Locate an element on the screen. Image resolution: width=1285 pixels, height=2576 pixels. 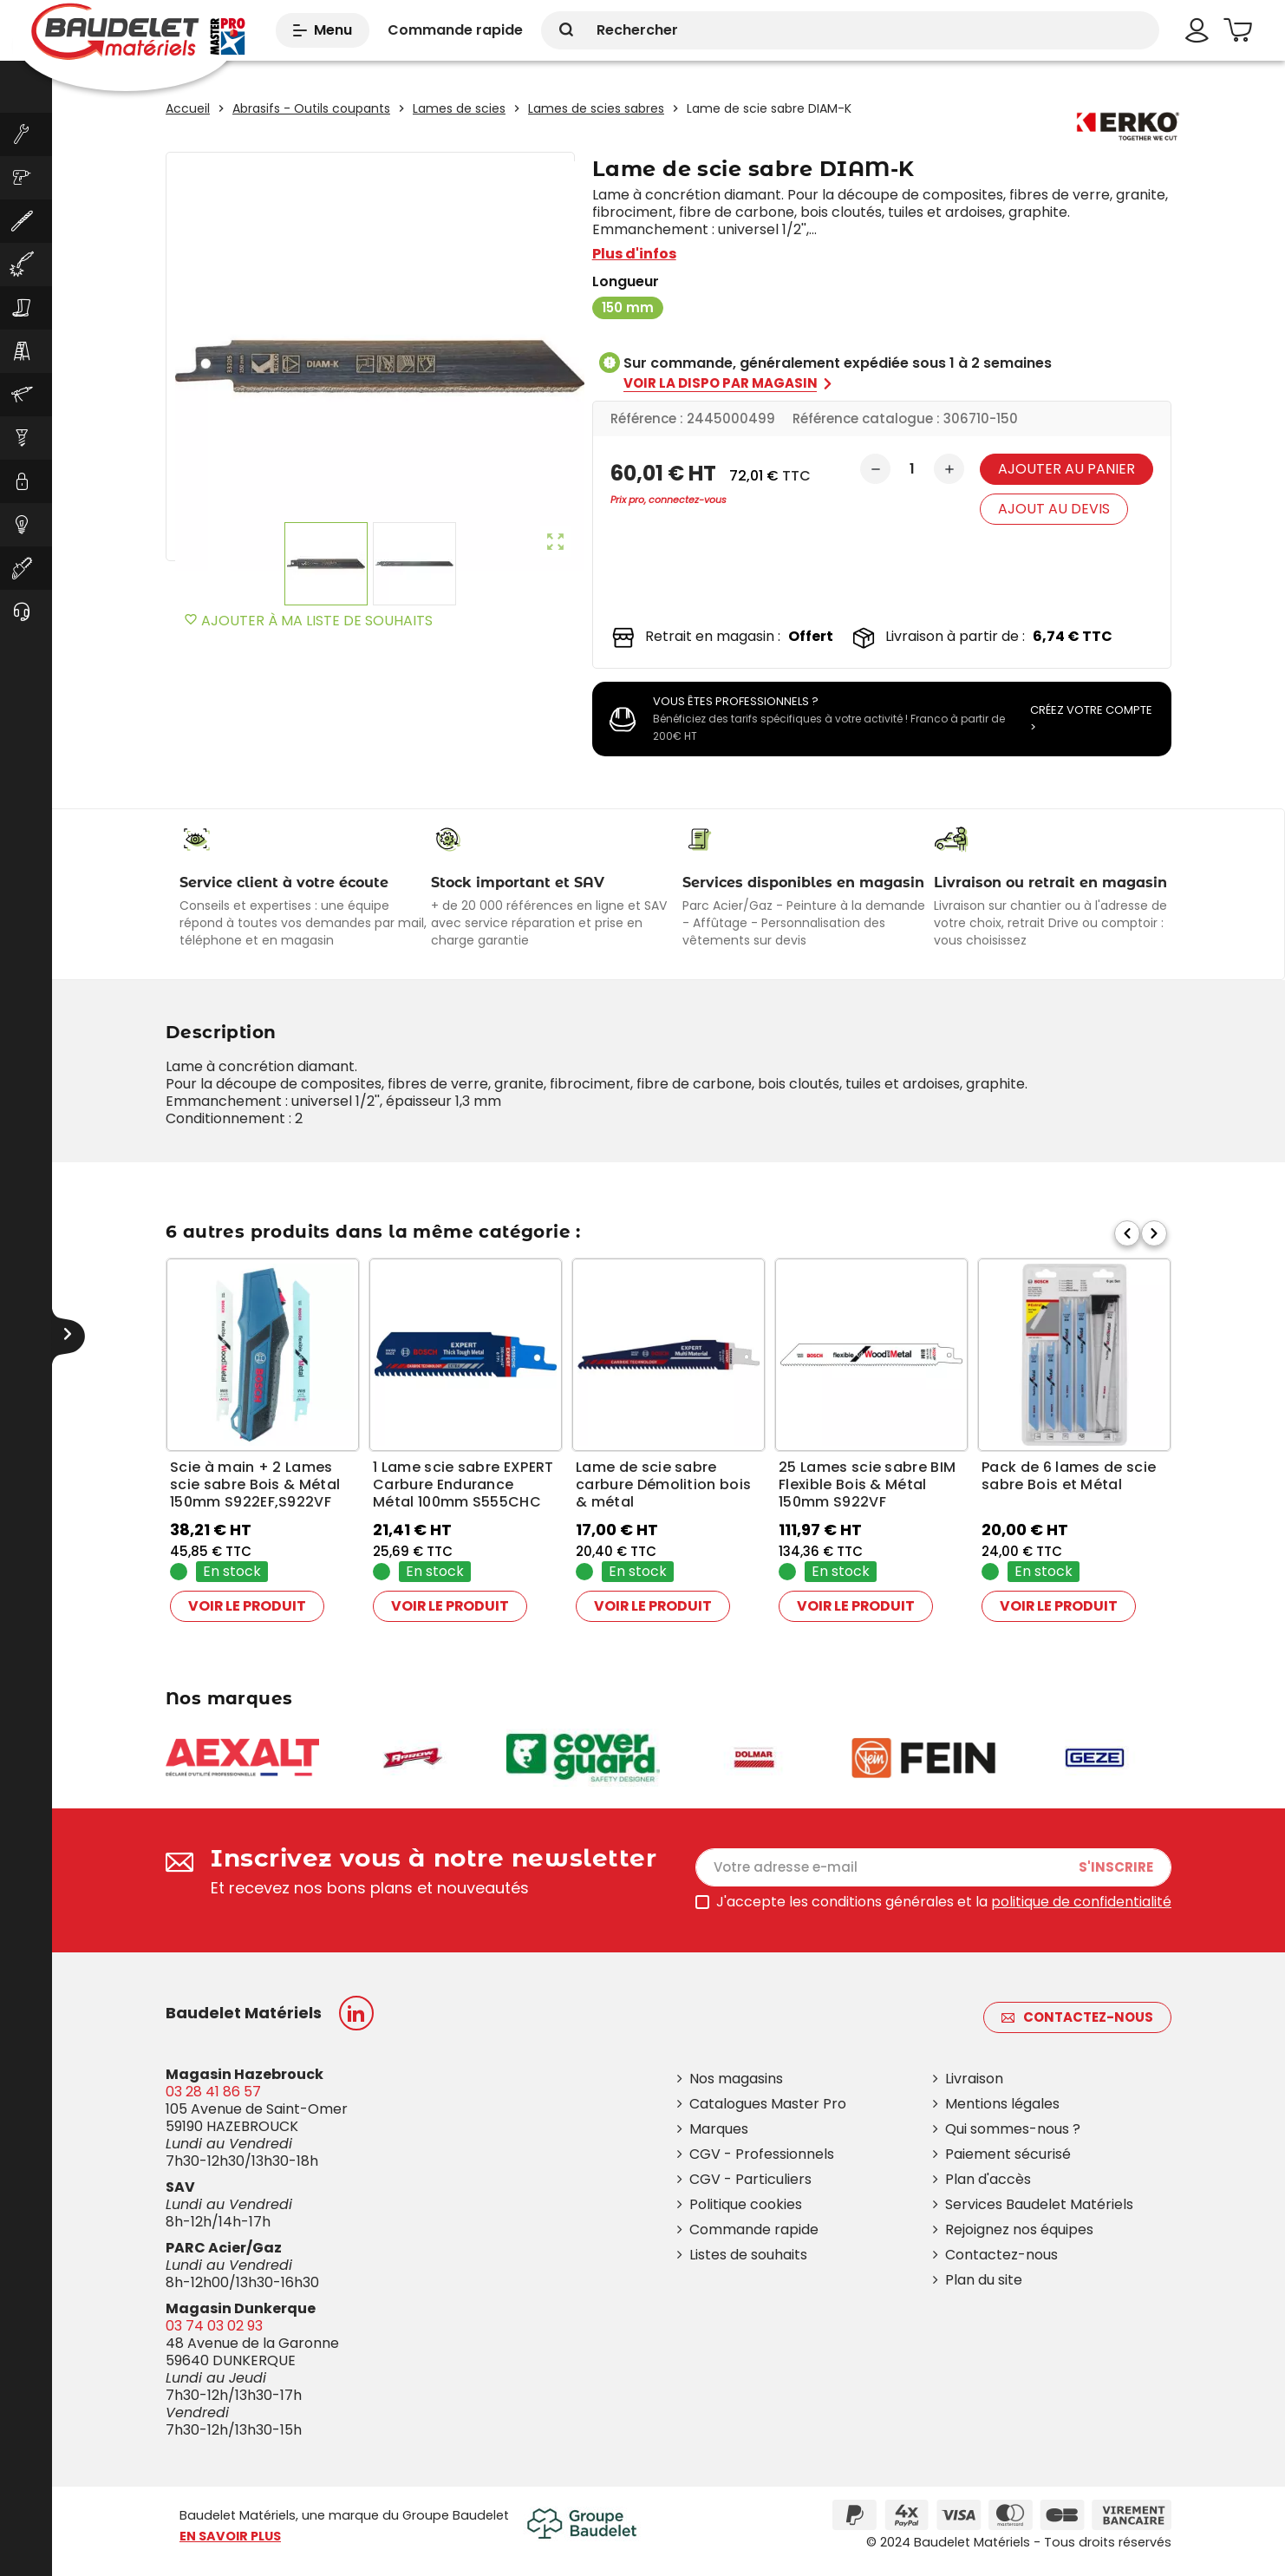
Référence catalogue : is located at coordinates (866, 419).